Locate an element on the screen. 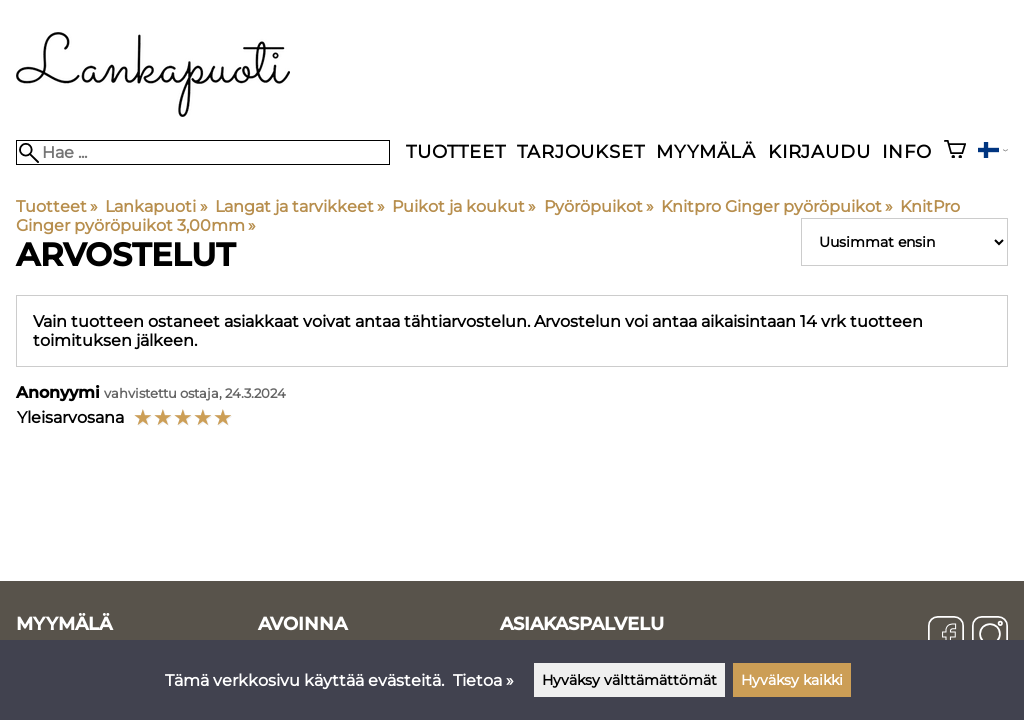 The height and width of the screenshot is (720, 1024). [Hae] is located at coordinates (203, 152).